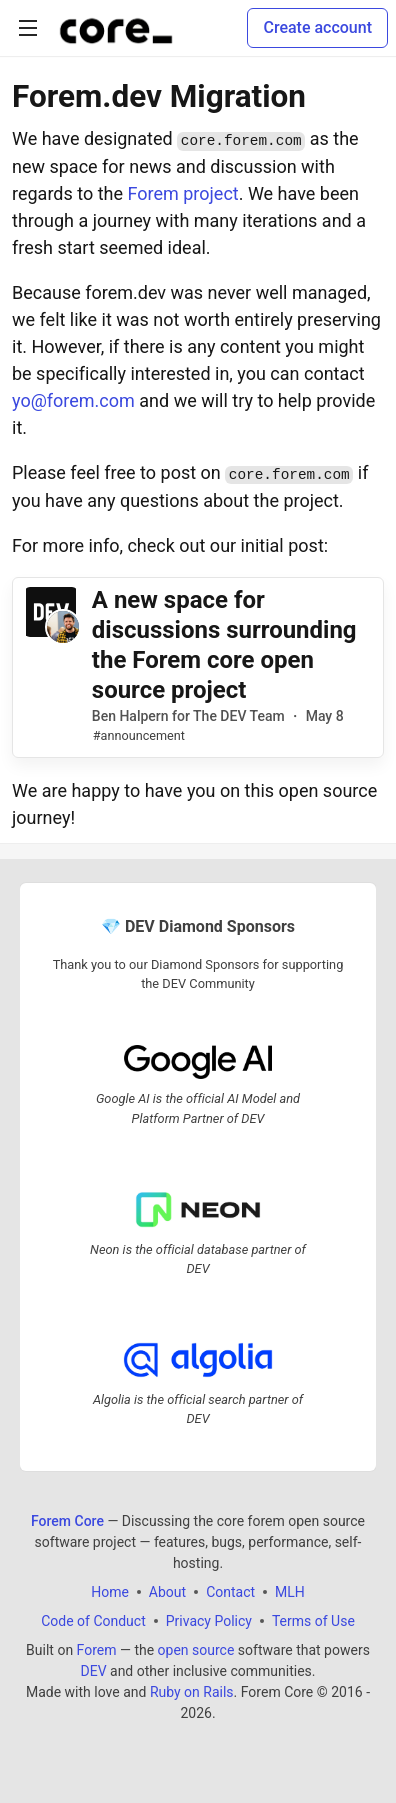  Describe the element at coordinates (97, 1649) in the screenshot. I see `Forem` at that location.